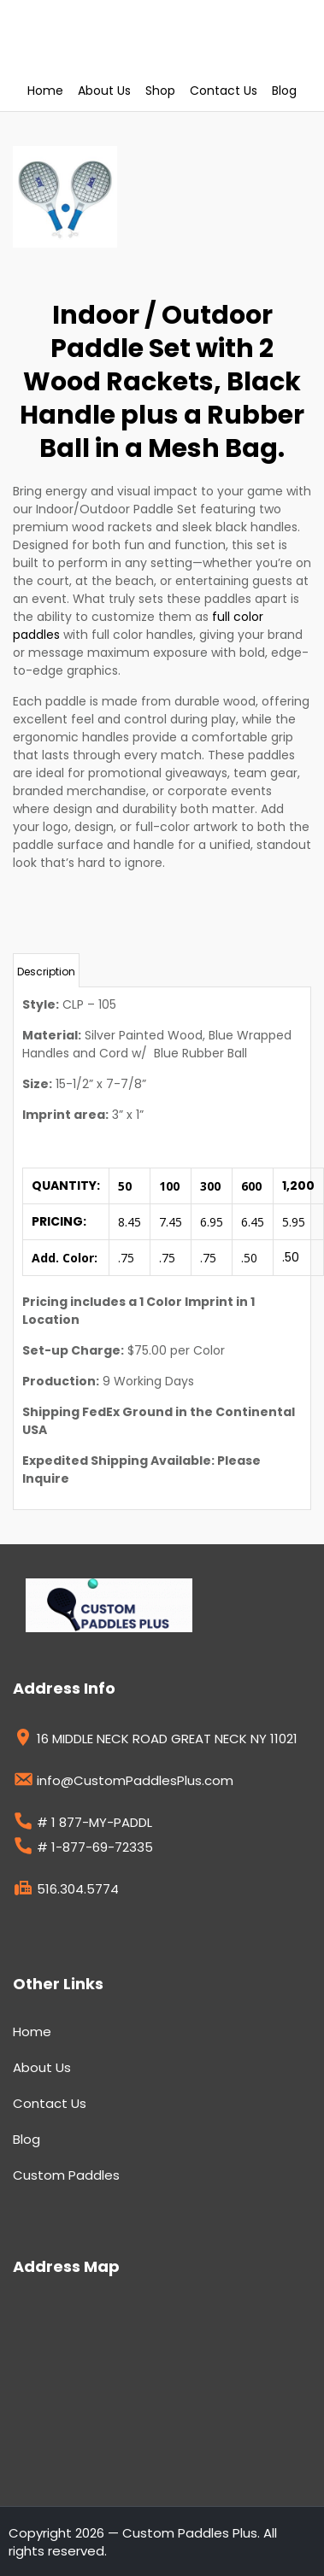 Image resolution: width=324 pixels, height=2576 pixels. What do you see at coordinates (46, 971) in the screenshot?
I see `Description [tab]` at bounding box center [46, 971].